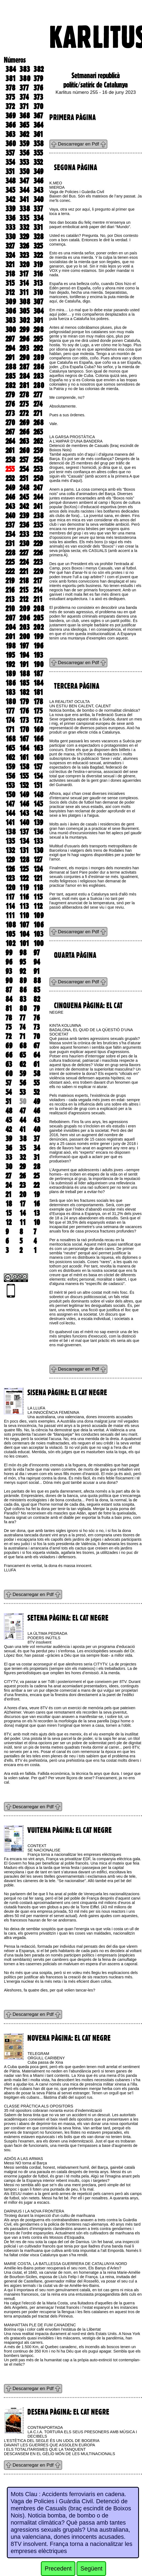  Describe the element at coordinates (10, 459) in the screenshot. I see `258` at that location.